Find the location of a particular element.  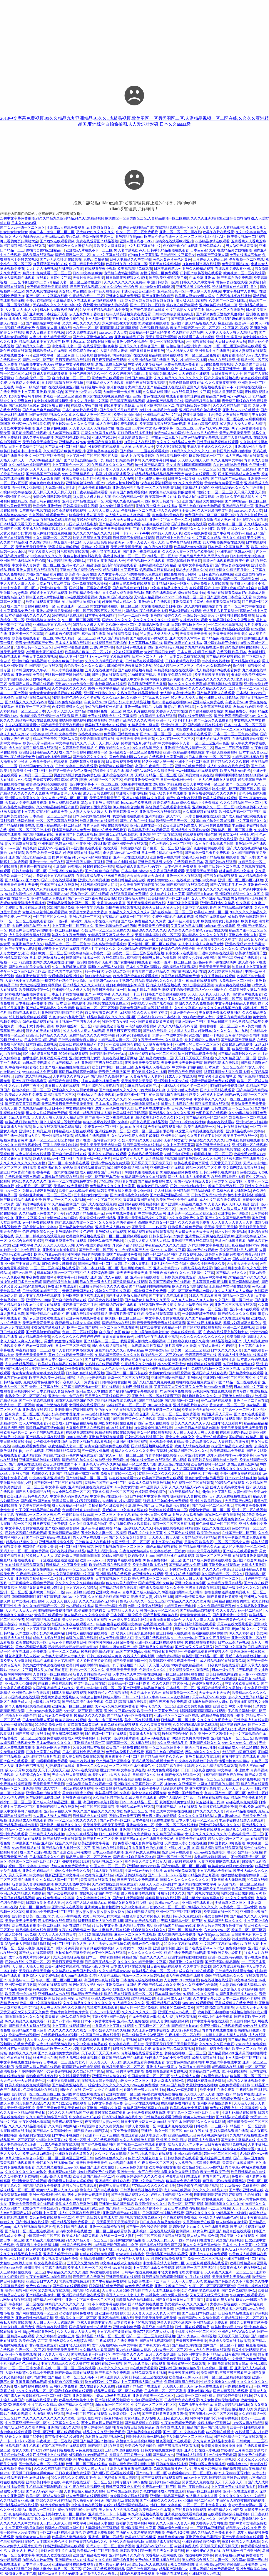

北条麻妃中文字幕在线视频 is located at coordinates (54, 875).